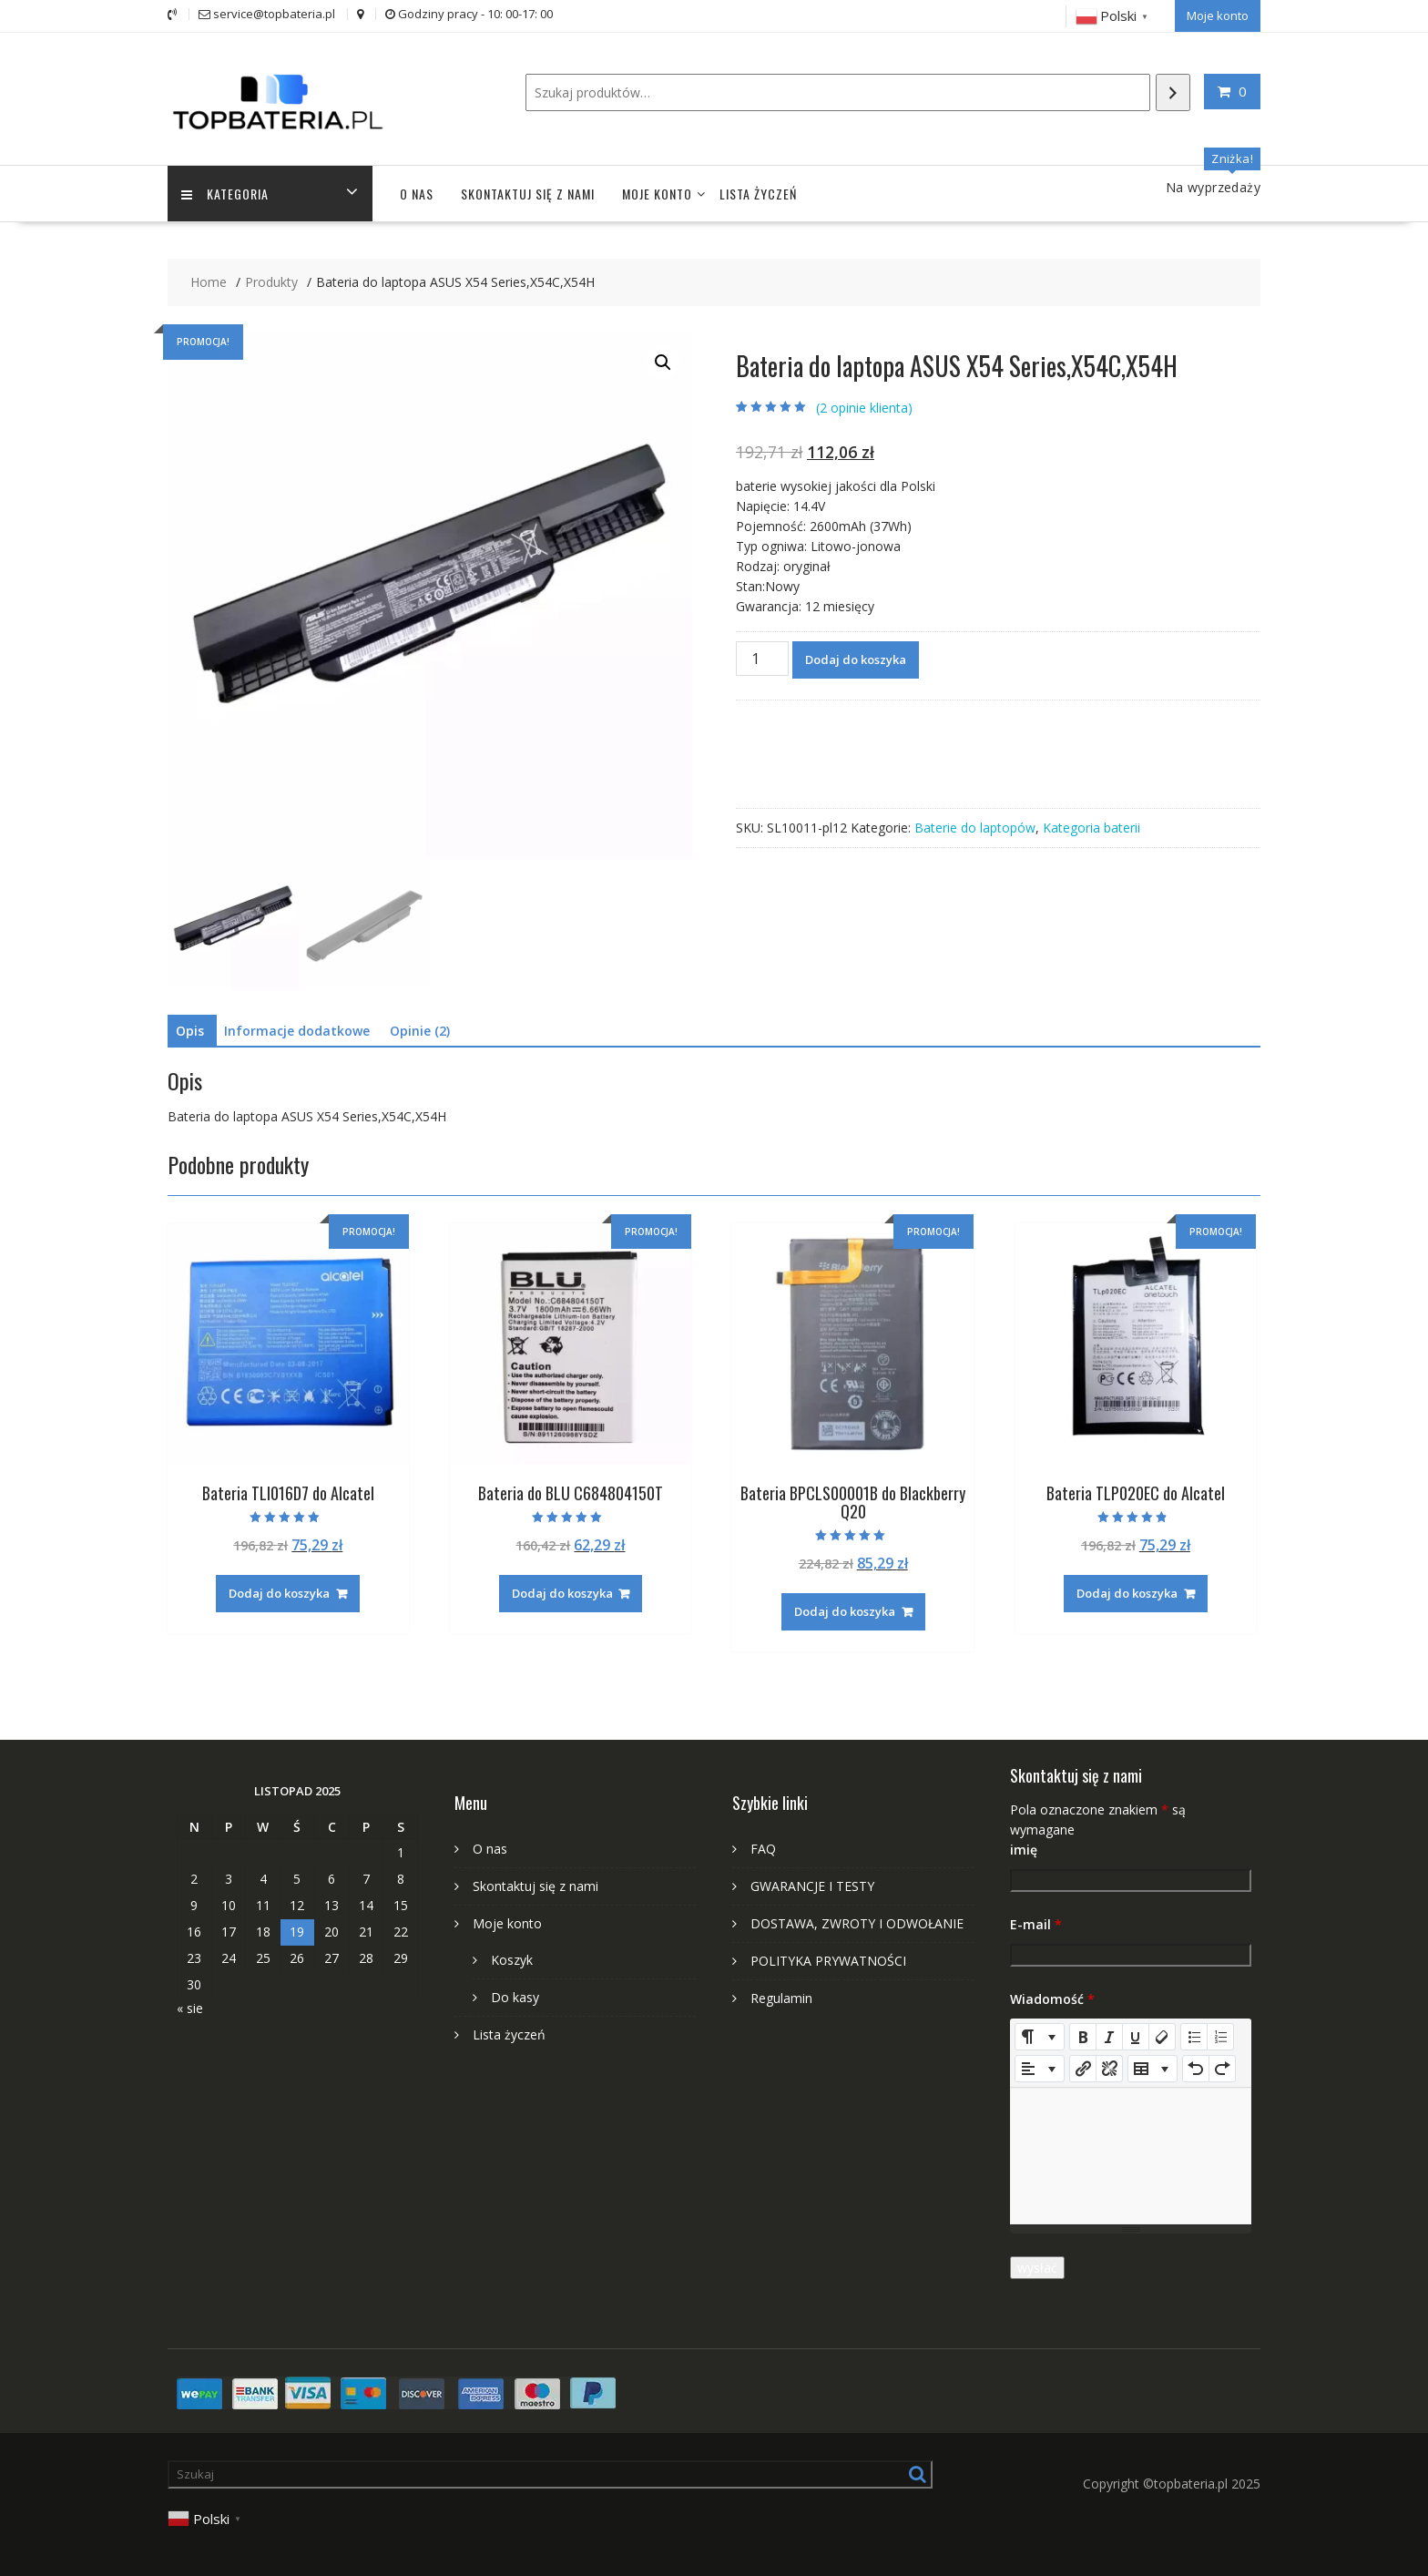  What do you see at coordinates (1127, 1593) in the screenshot?
I see `Dodaj do koszyka [Dodaj do koszyka: „Bateria TLP020EC do Alcatel”]` at bounding box center [1127, 1593].